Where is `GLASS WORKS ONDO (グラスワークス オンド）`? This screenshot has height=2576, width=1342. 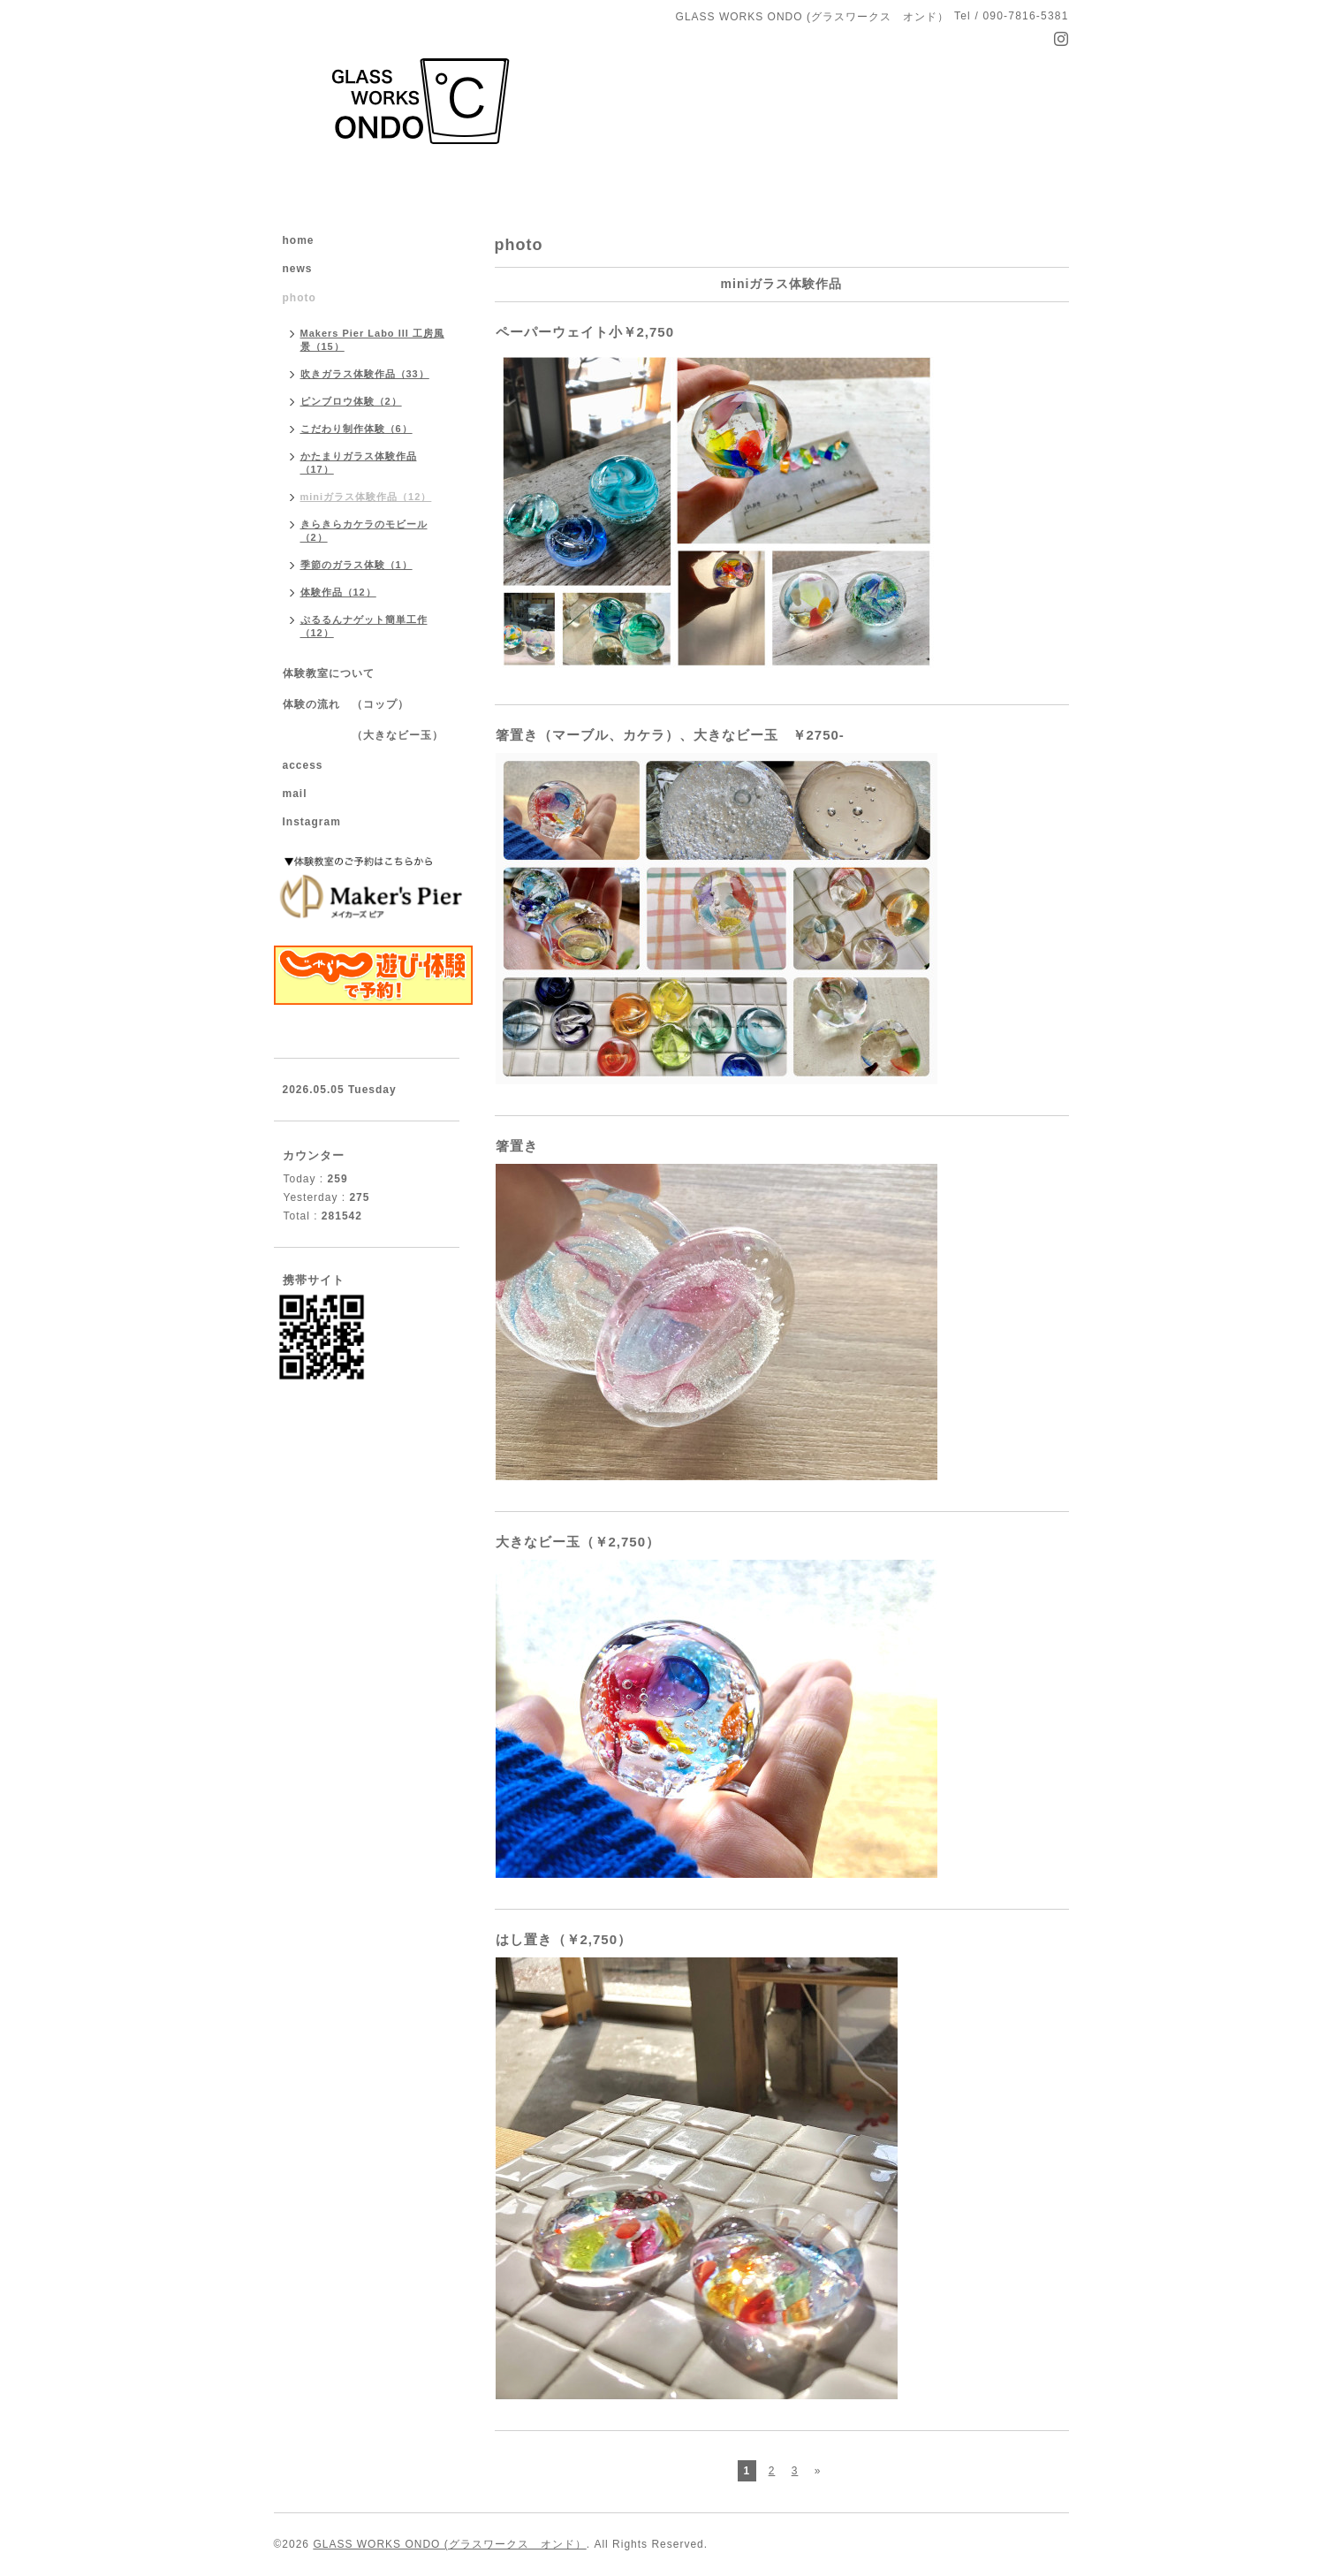 GLASS WORKS ONDO (グラスワークス オンド） is located at coordinates (449, 2544).